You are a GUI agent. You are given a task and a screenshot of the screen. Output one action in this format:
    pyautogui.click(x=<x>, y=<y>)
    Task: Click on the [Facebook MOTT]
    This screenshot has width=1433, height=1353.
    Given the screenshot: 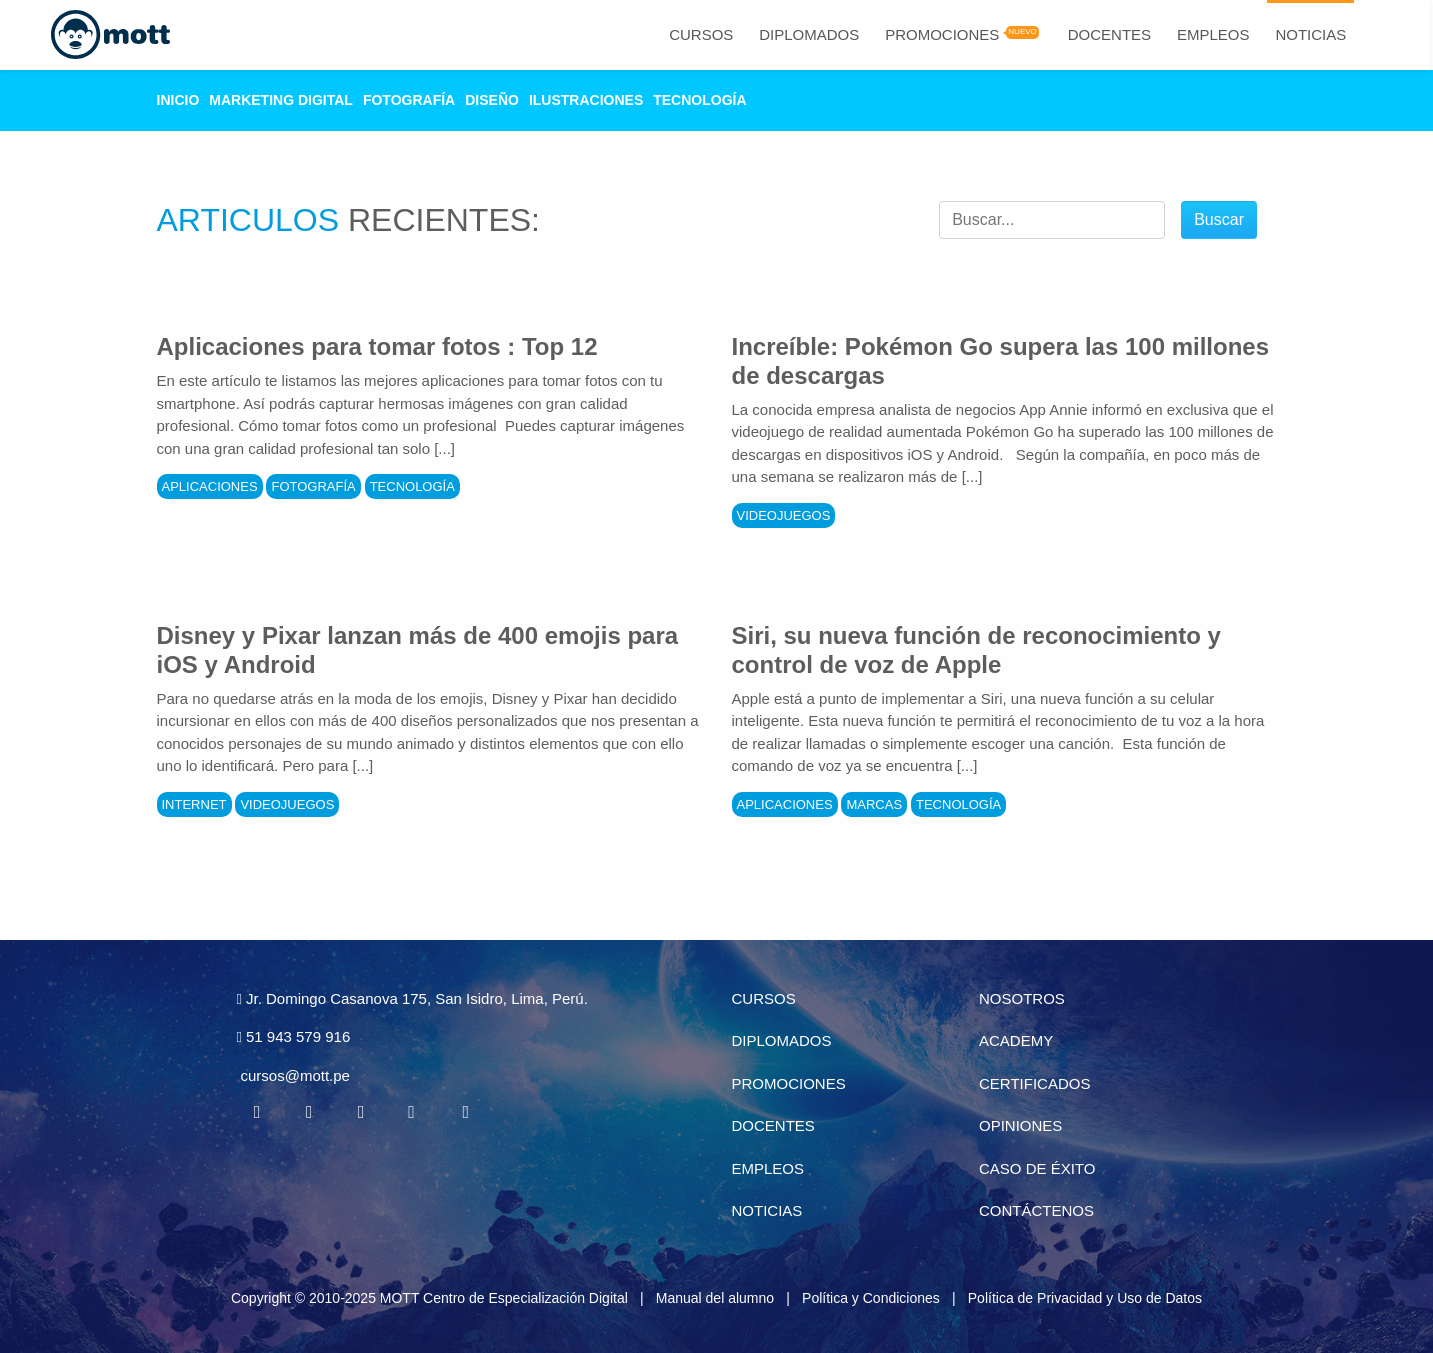 What is the action you would take?
    pyautogui.click(x=257, y=1112)
    